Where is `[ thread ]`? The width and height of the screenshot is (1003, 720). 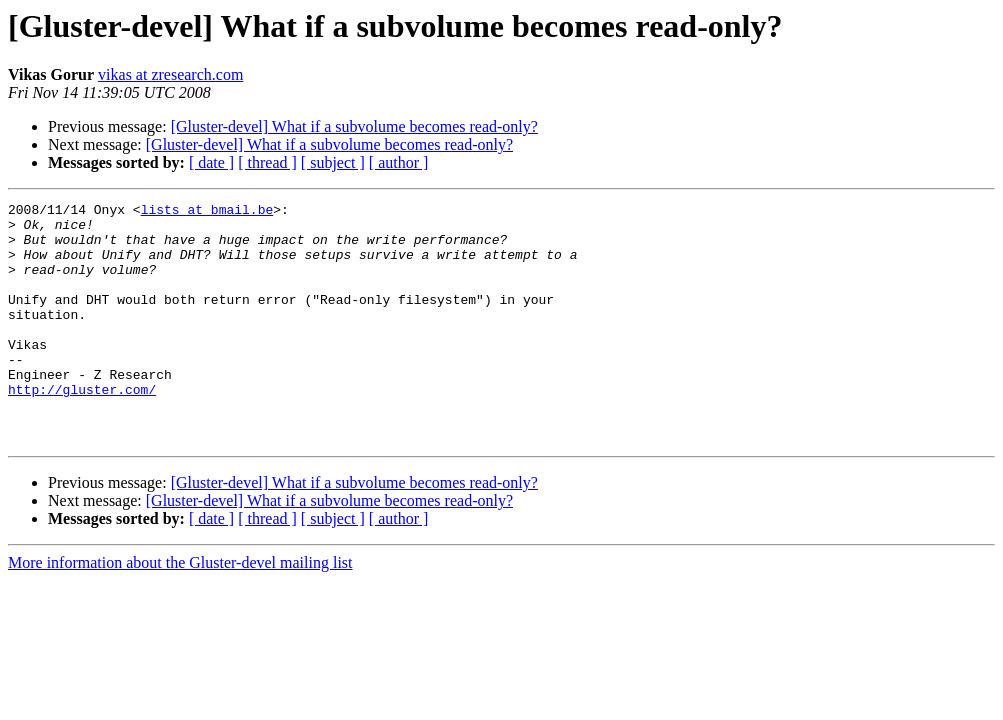
[ thread ] is located at coordinates (267, 162).